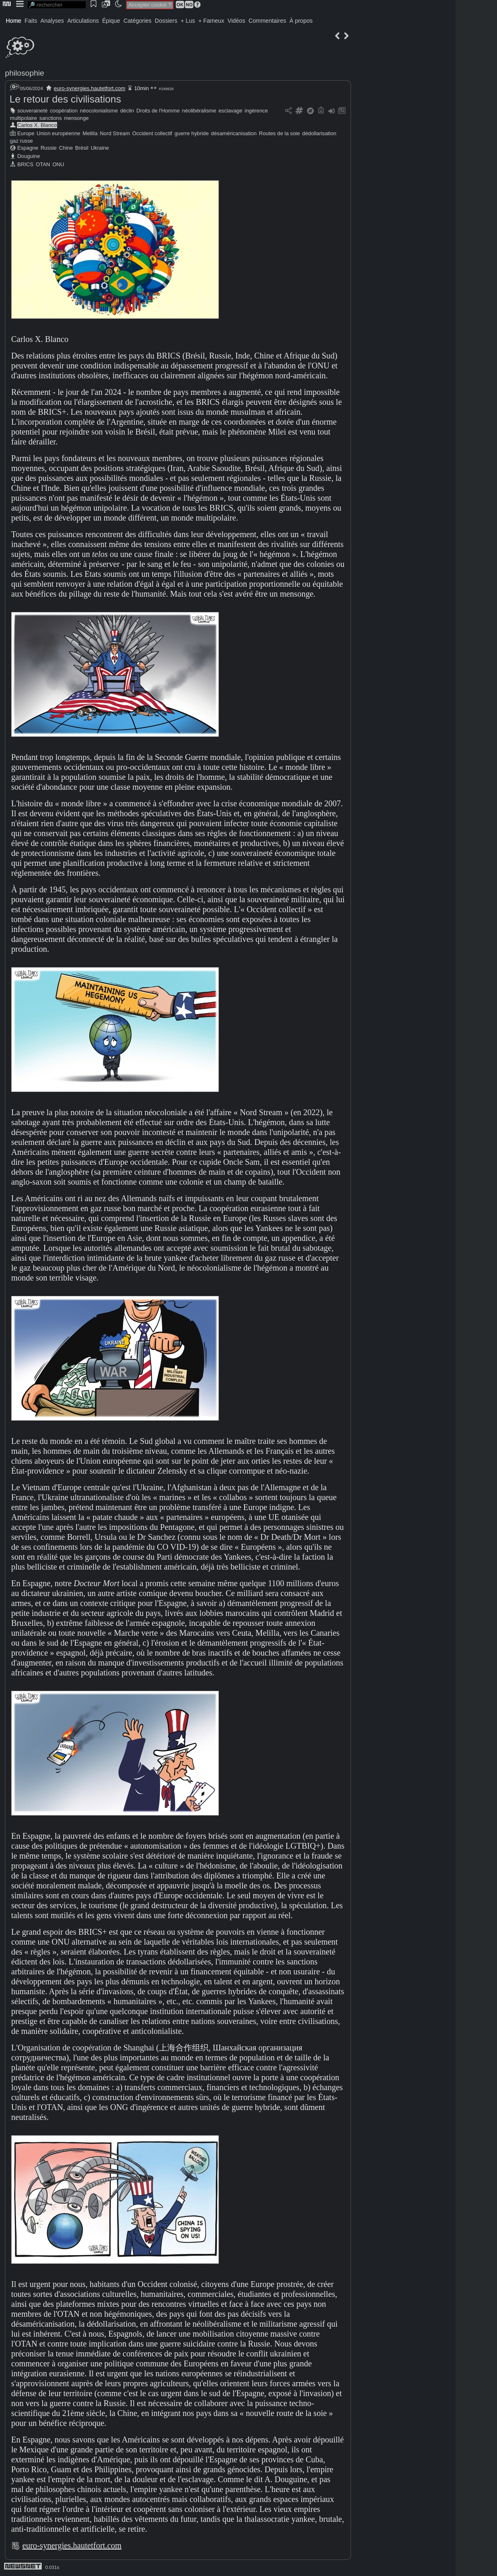  What do you see at coordinates (52, 20) in the screenshot?
I see `Analyses` at bounding box center [52, 20].